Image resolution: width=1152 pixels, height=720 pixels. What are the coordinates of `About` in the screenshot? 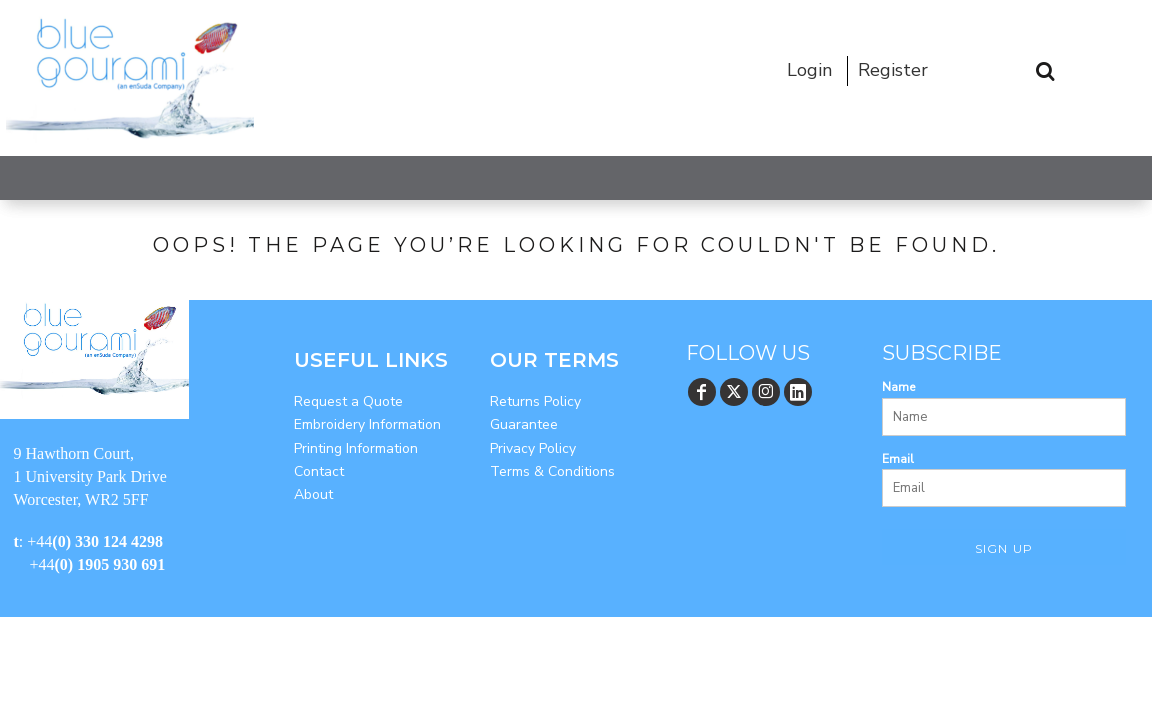 It's located at (313, 494).